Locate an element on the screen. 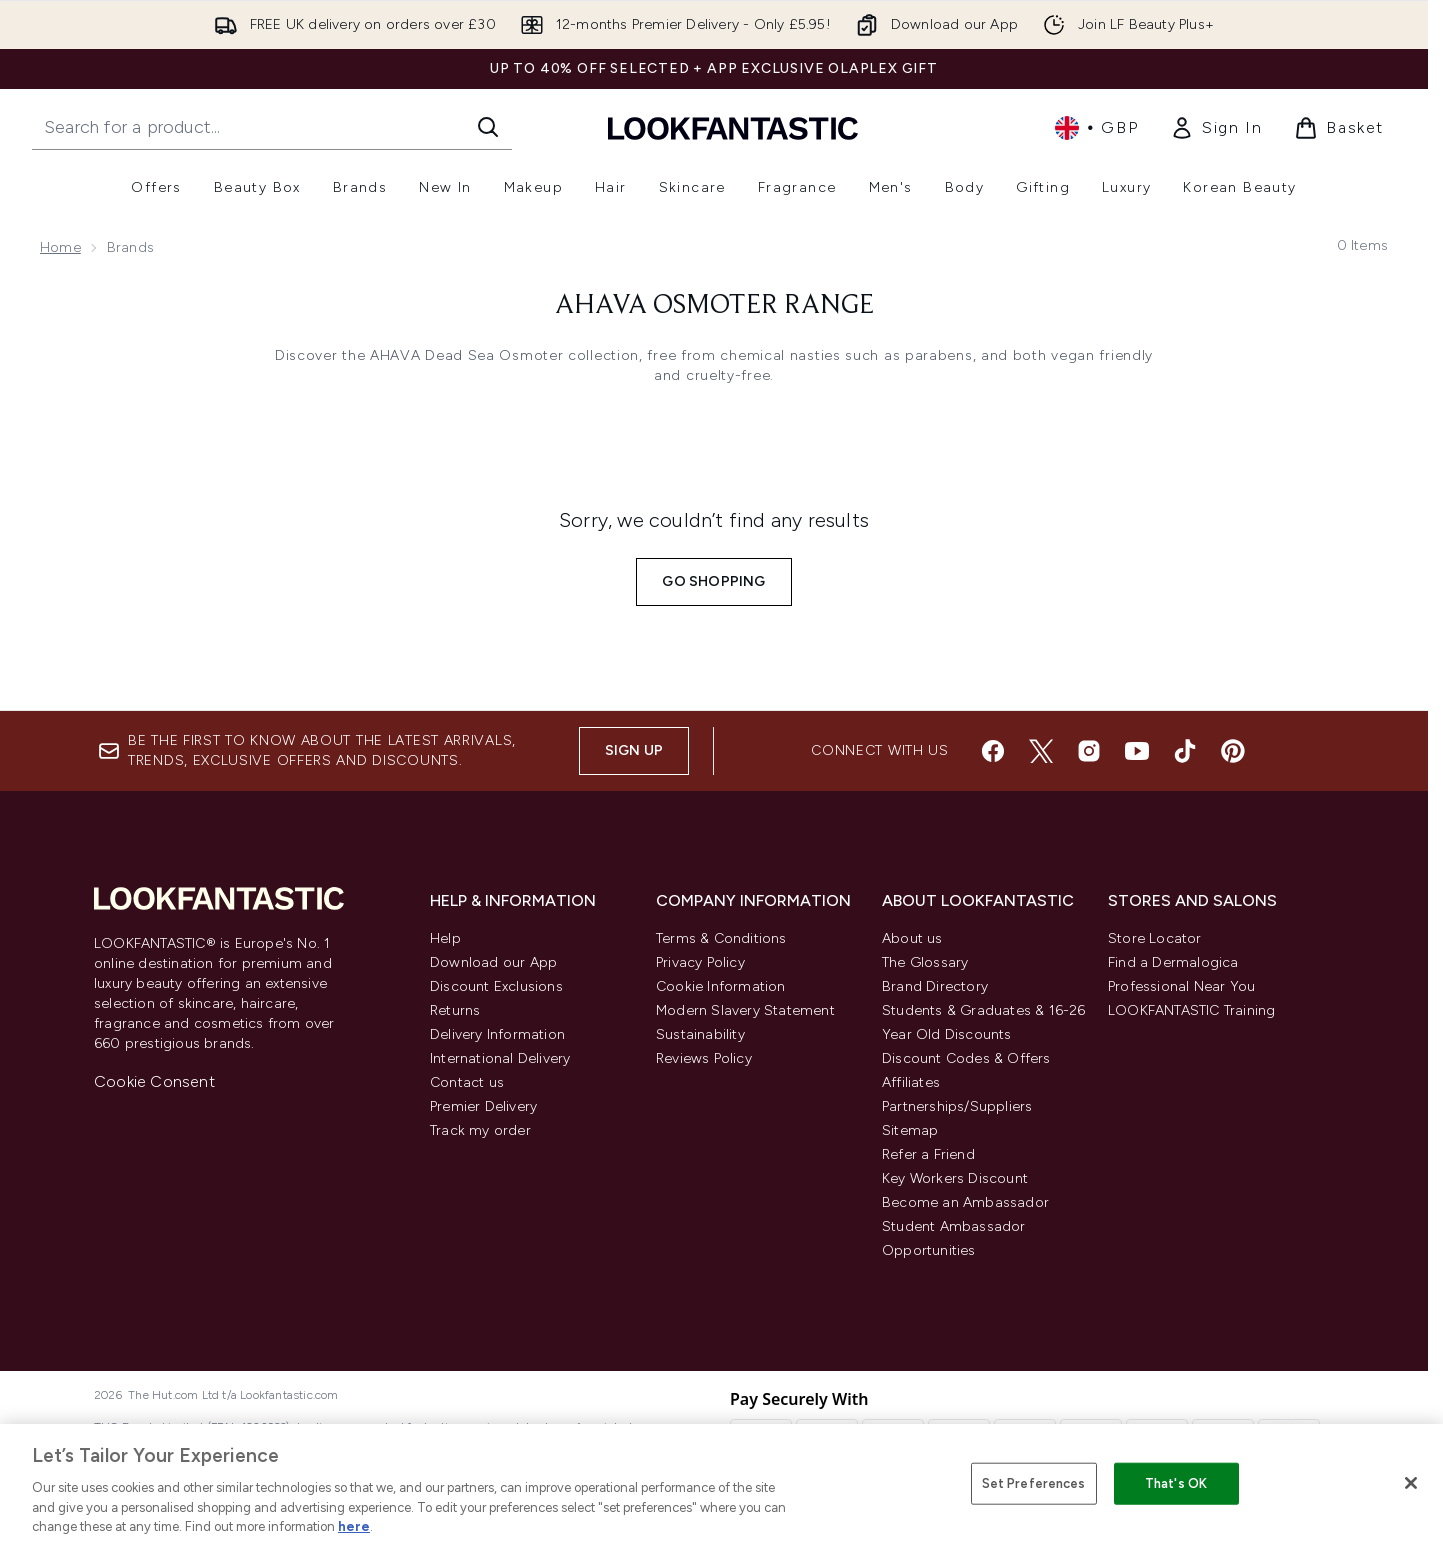 The width and height of the screenshot is (1443, 1547). Become an Ambassador is located at coordinates (965, 1202).